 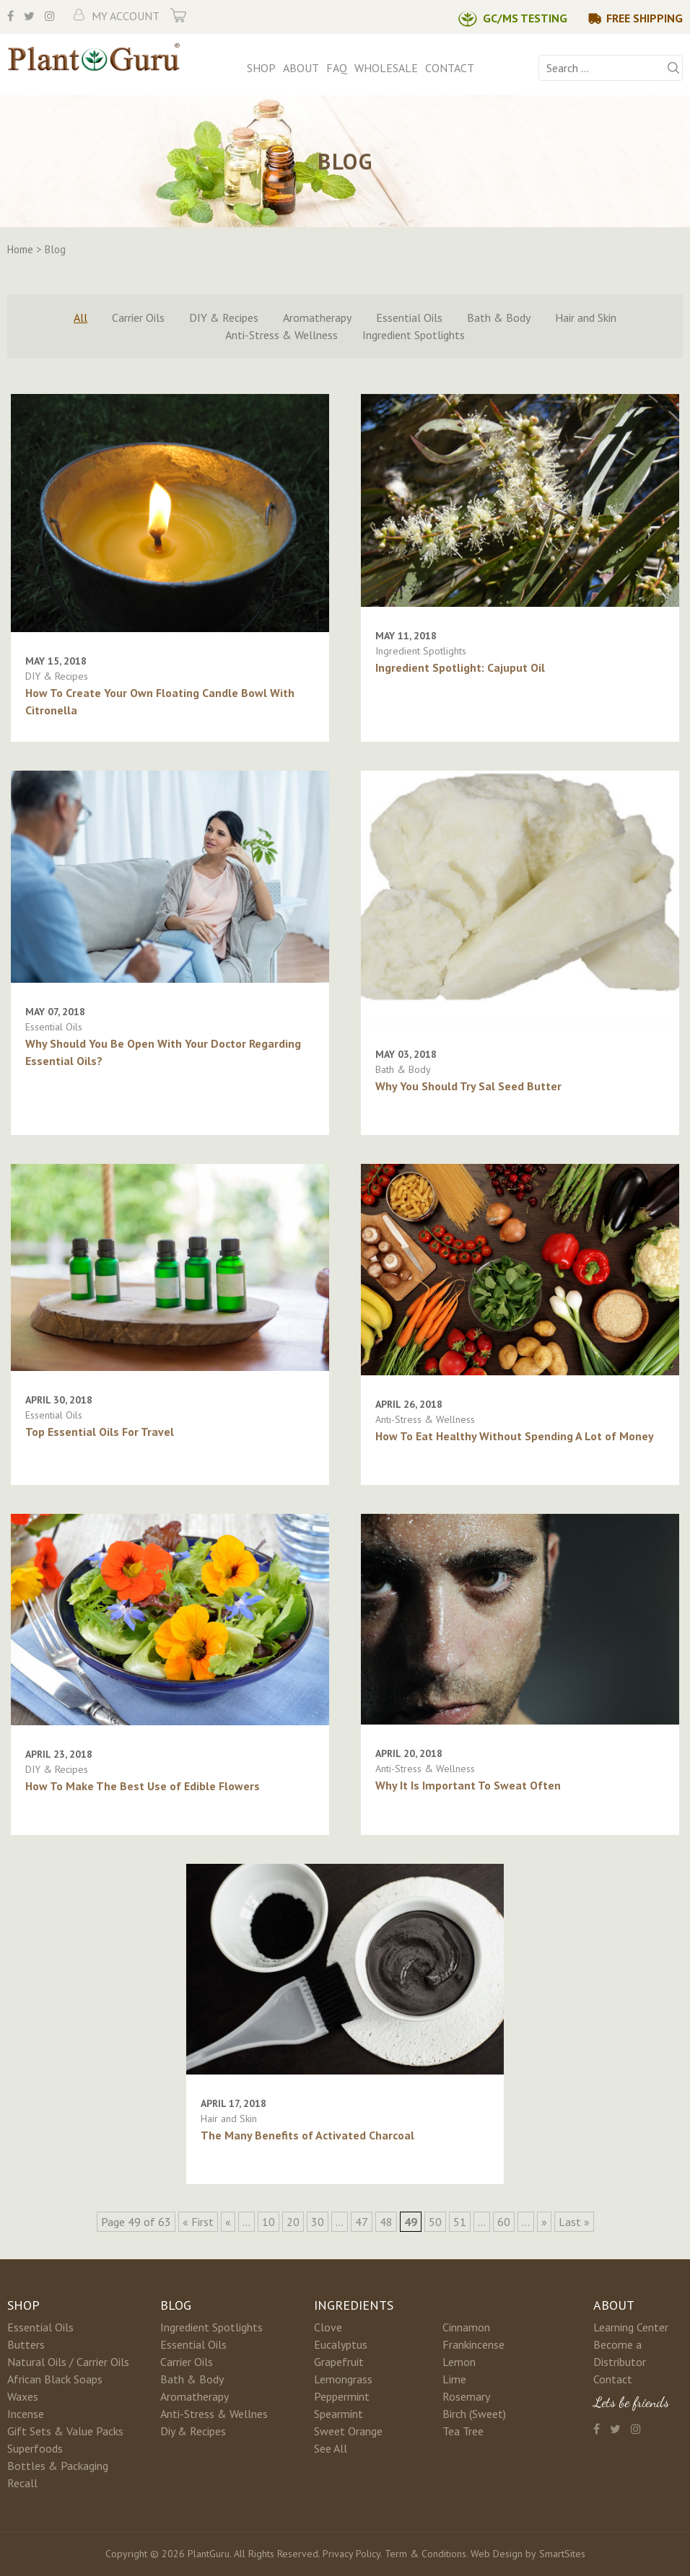 I want to click on SmartSites, so click(x=562, y=2553).